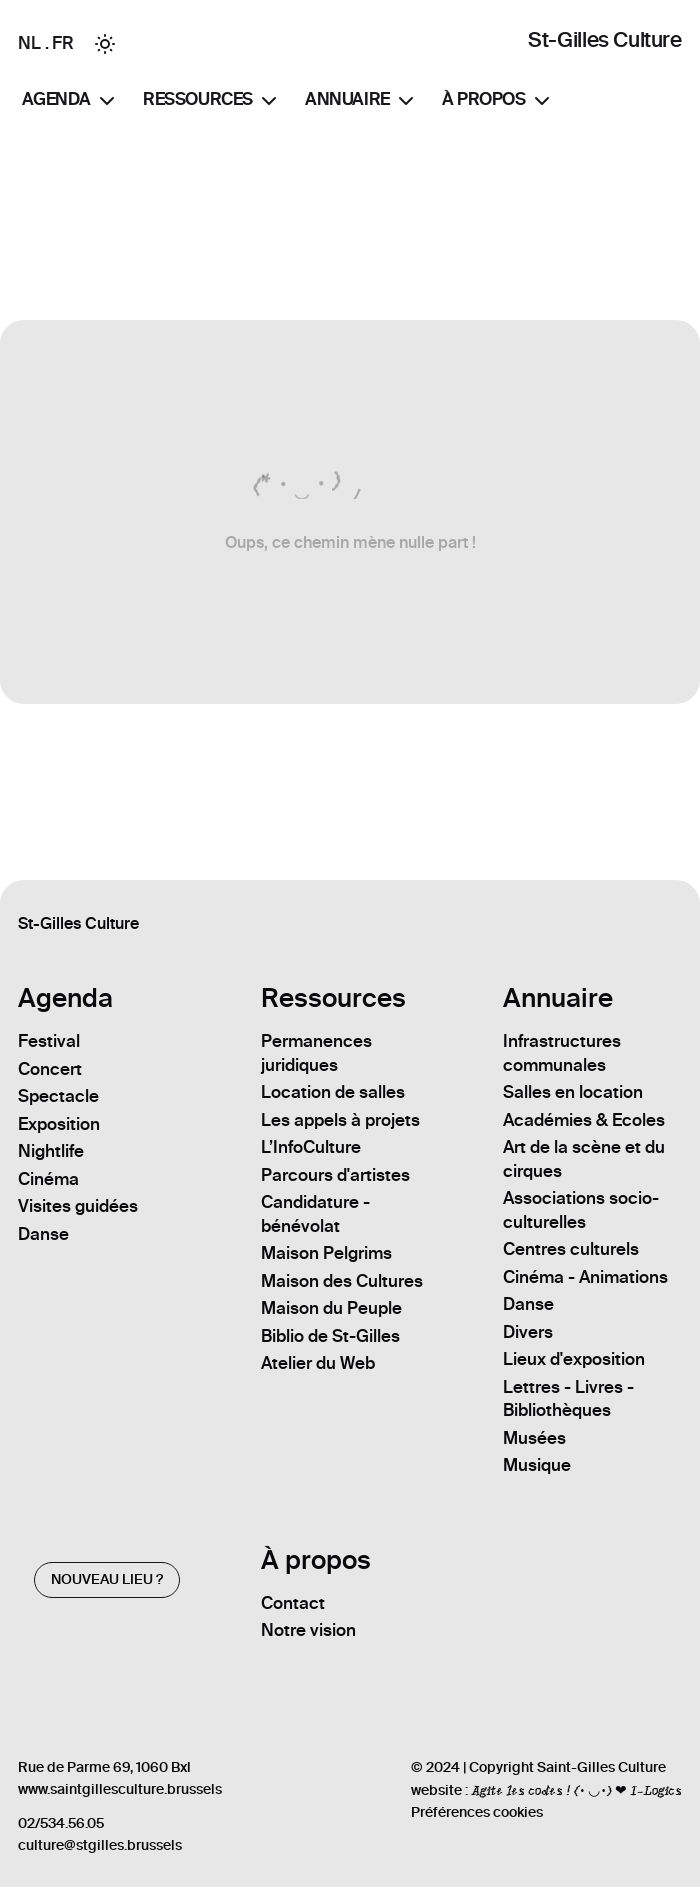 The width and height of the screenshot is (700, 1887). Describe the element at coordinates (574, 1359) in the screenshot. I see `Lieux d'exposition` at that location.